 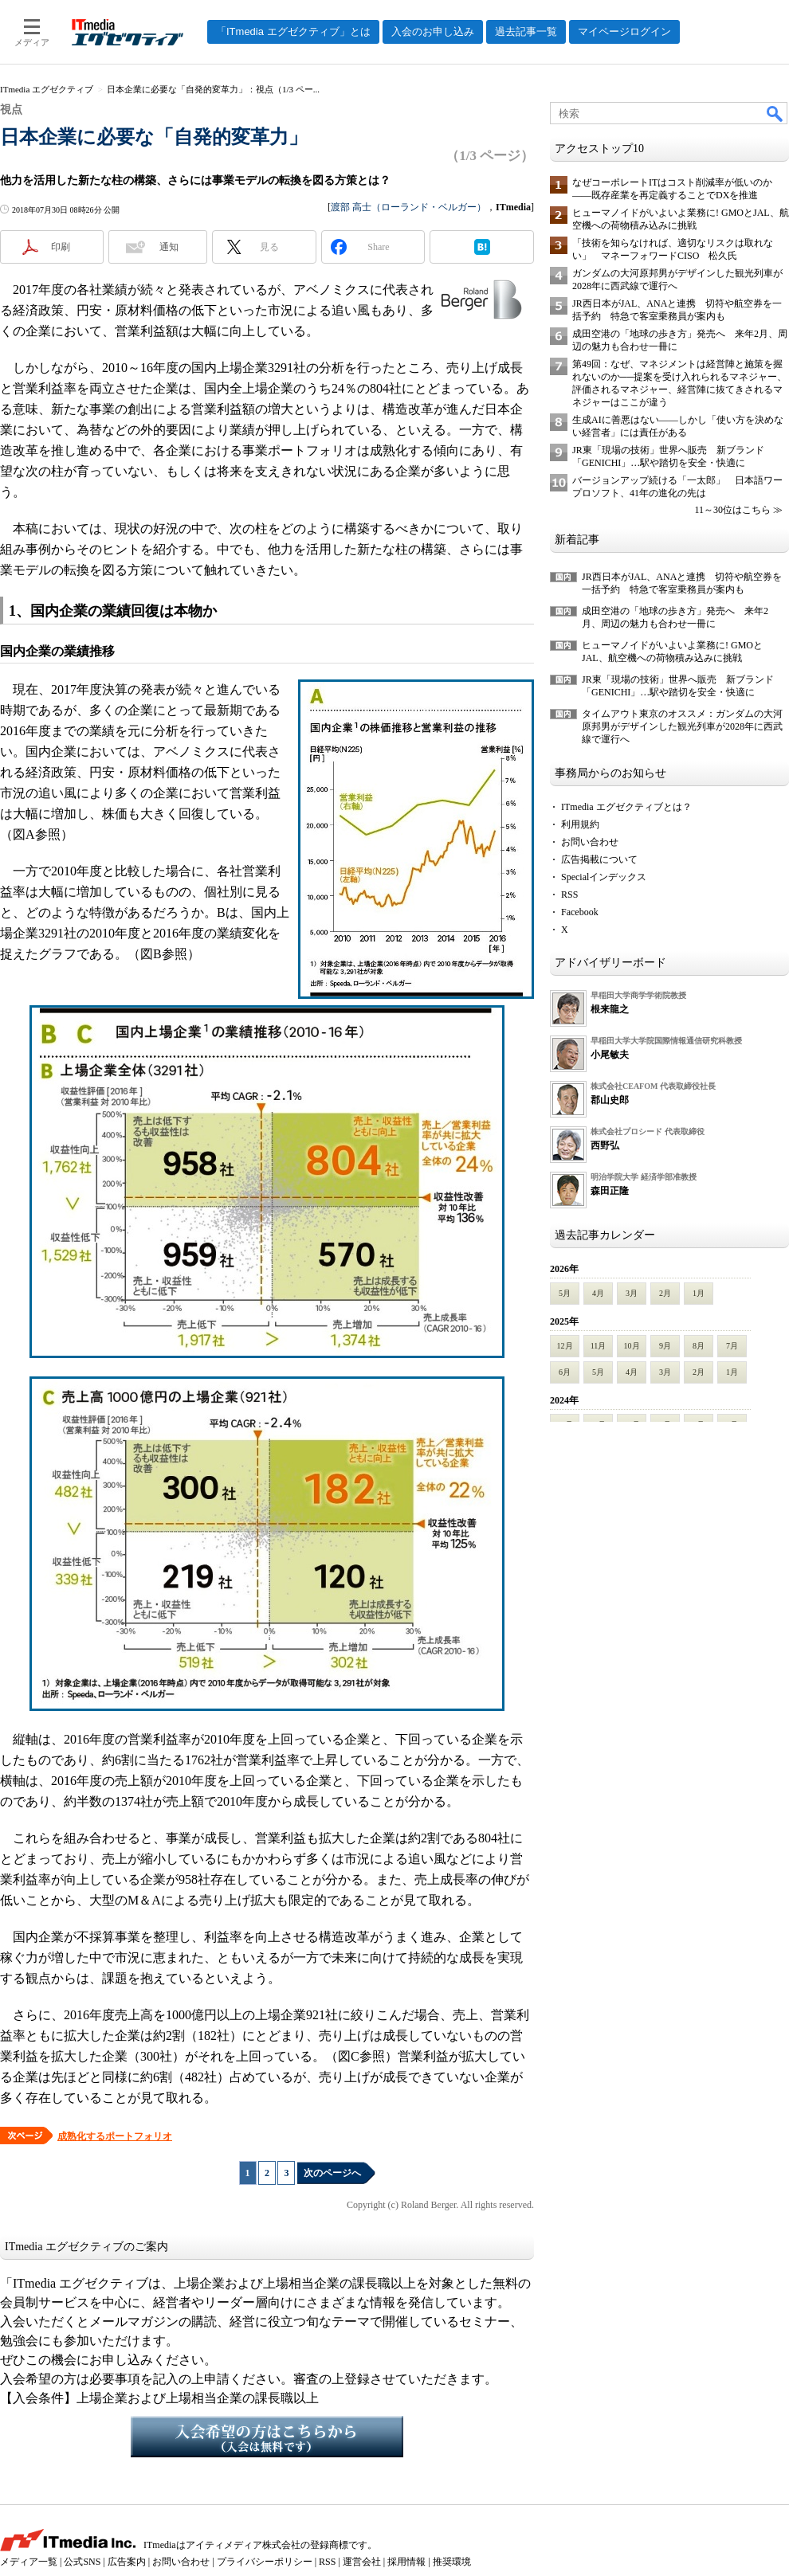 I want to click on 運営会社, so click(x=362, y=2561).